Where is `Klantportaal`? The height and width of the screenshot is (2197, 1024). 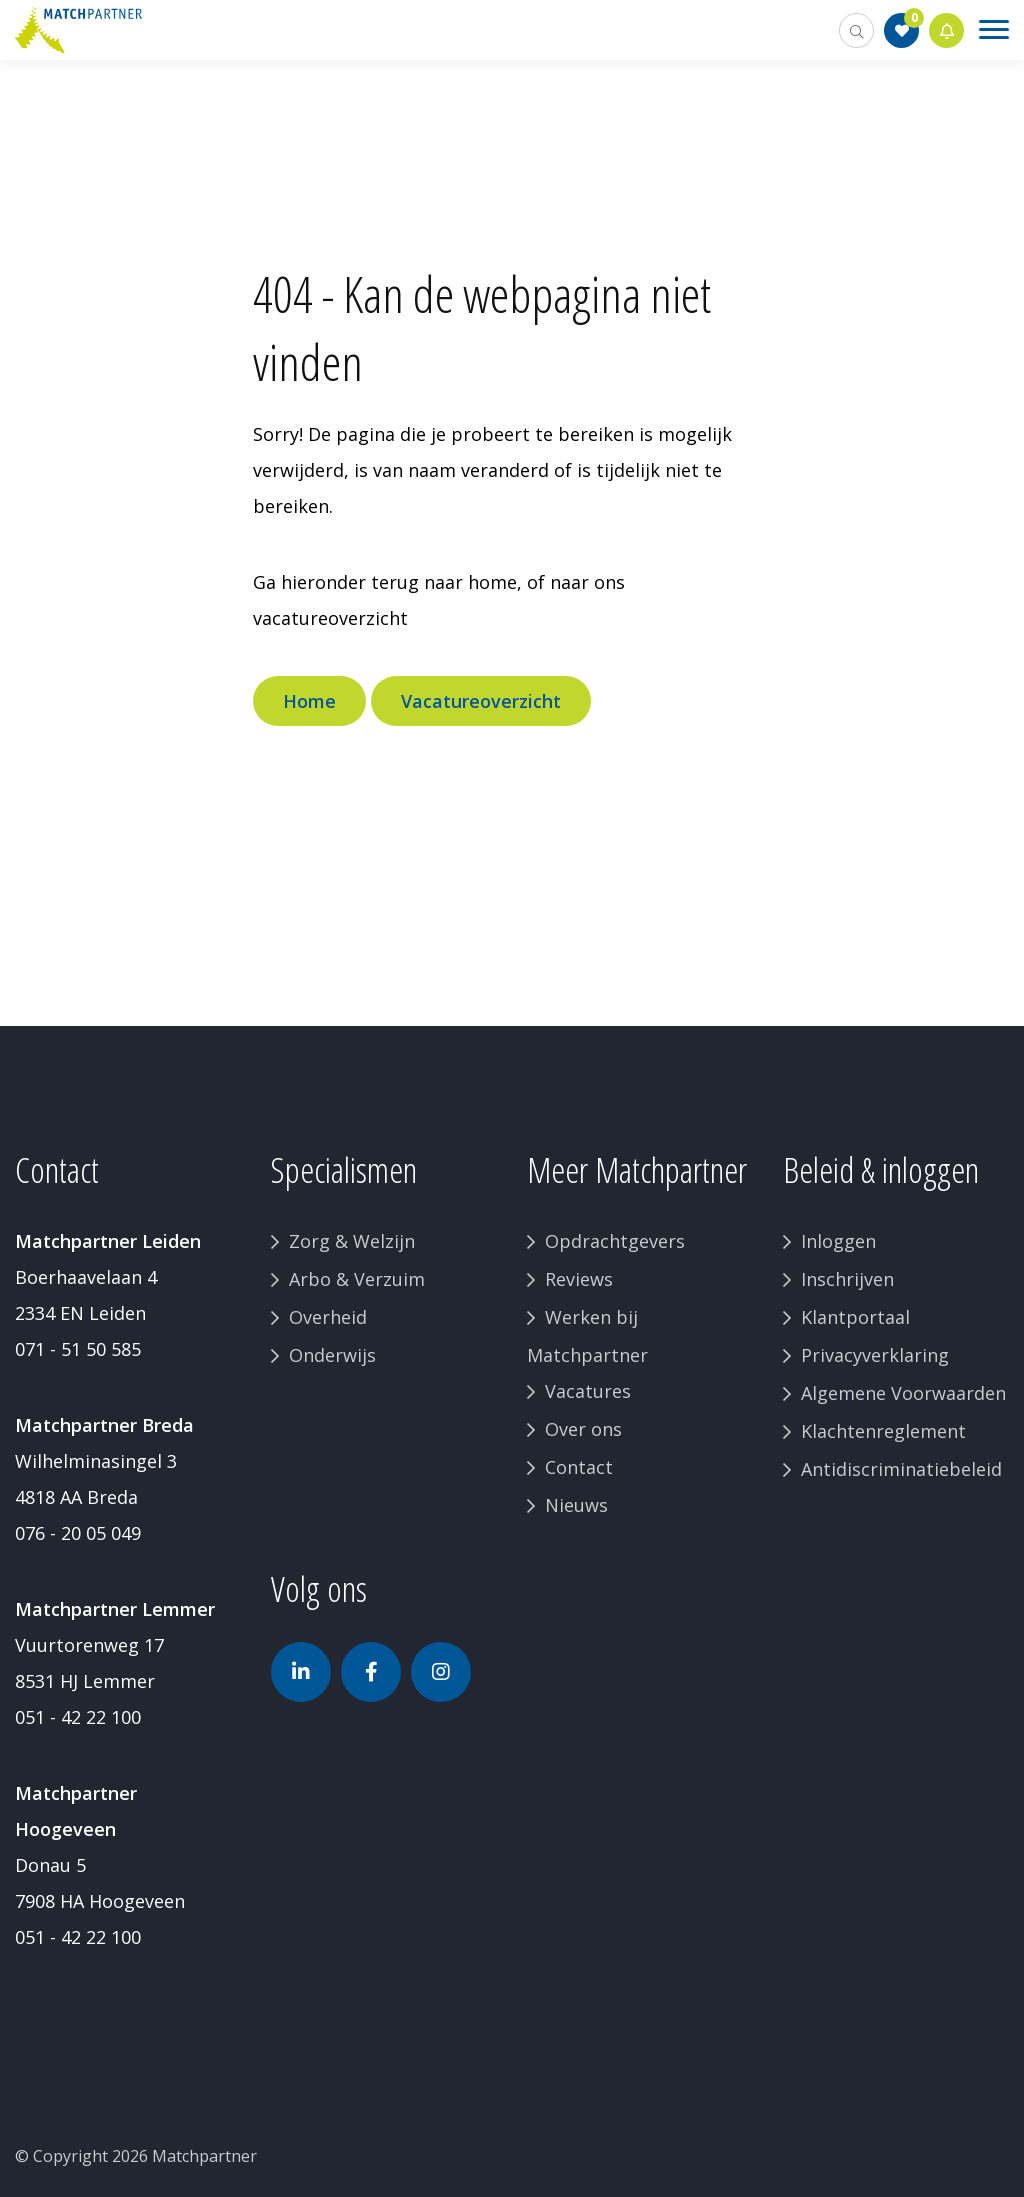
Klantportaal is located at coordinates (855, 1317).